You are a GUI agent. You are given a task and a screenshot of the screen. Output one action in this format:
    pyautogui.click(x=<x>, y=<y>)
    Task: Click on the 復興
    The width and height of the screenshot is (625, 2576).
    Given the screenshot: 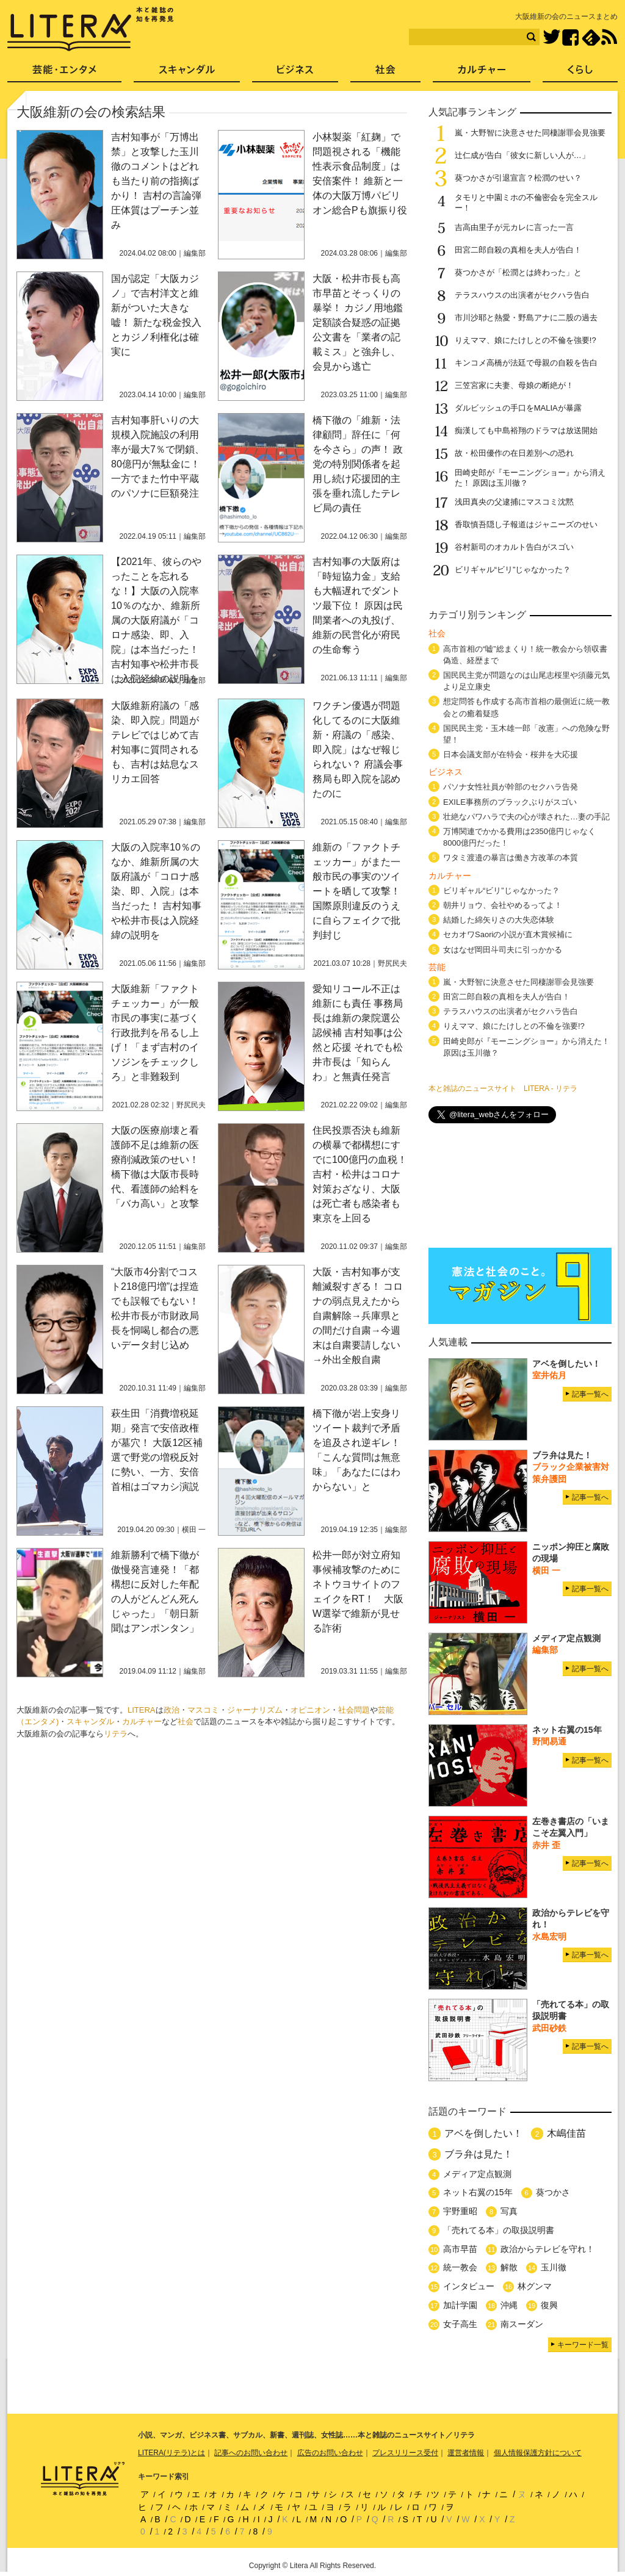 What is the action you would take?
    pyautogui.click(x=549, y=2305)
    